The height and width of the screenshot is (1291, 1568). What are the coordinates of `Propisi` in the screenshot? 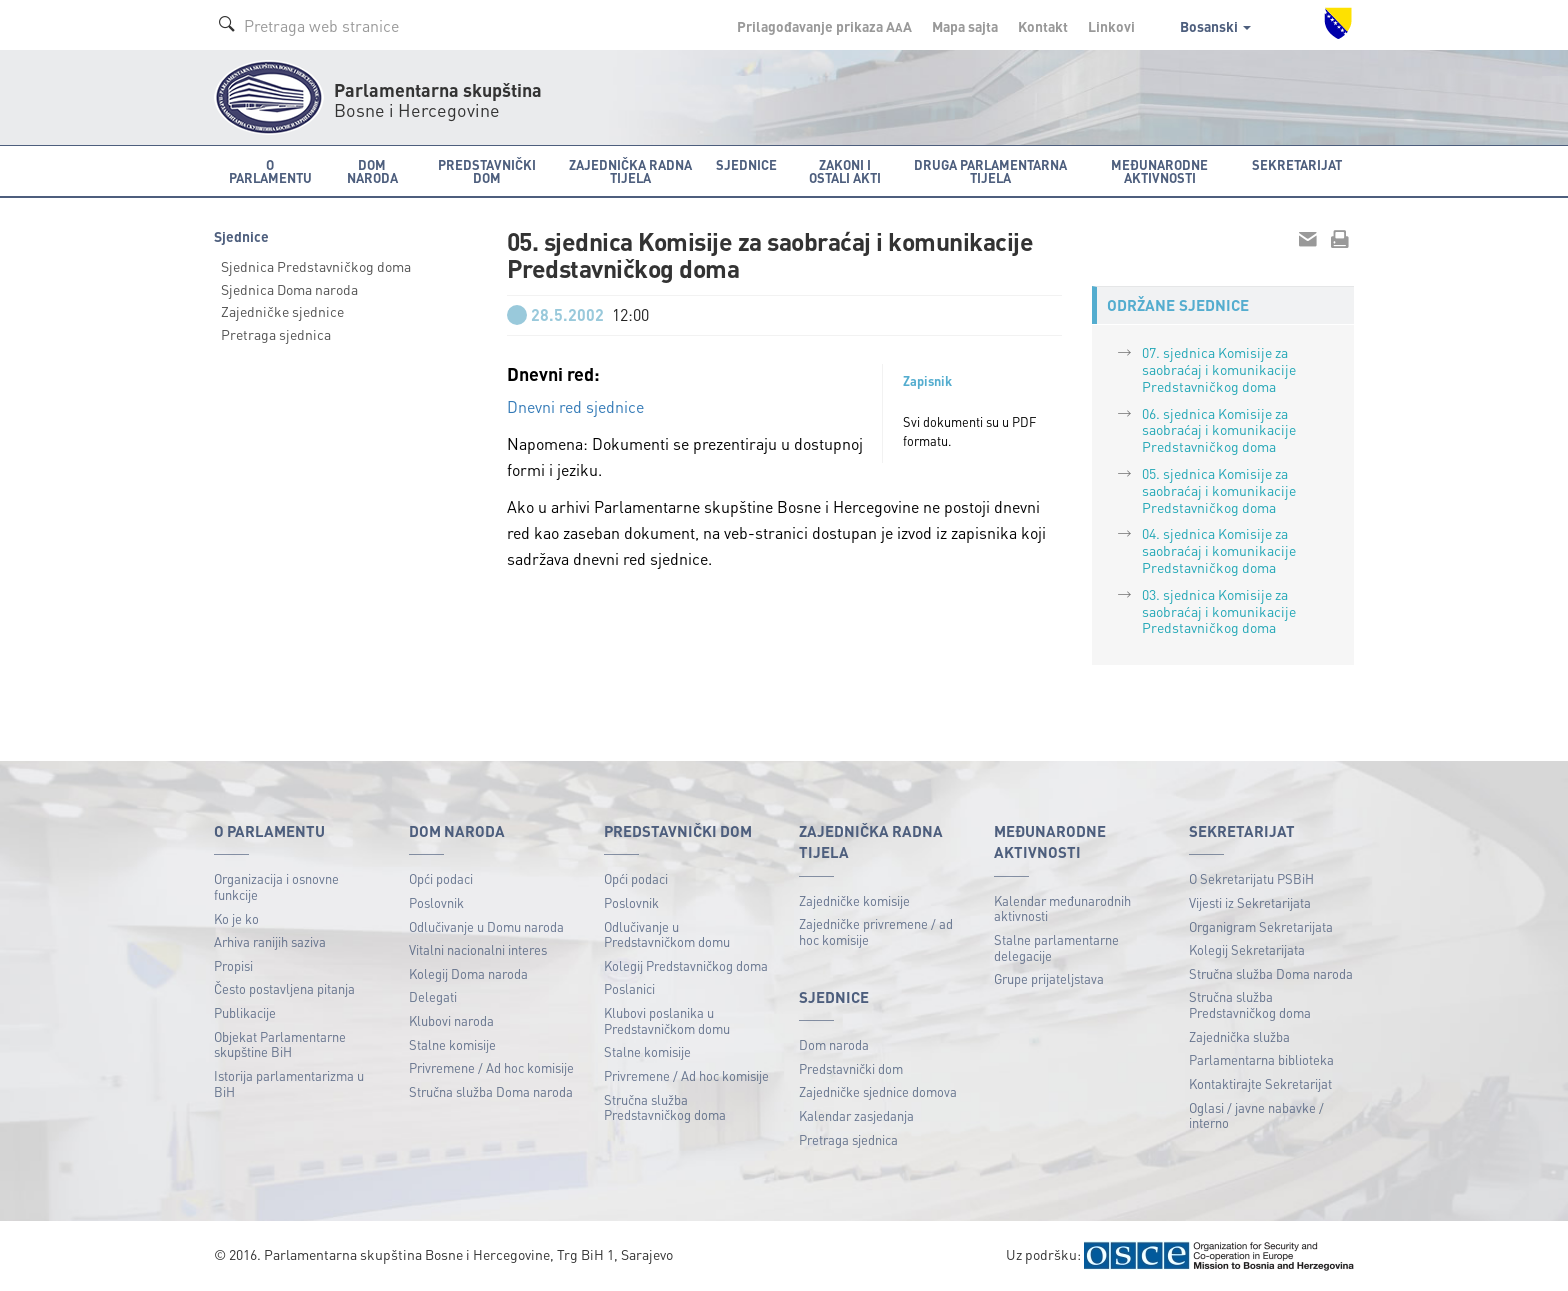 It's located at (233, 965).